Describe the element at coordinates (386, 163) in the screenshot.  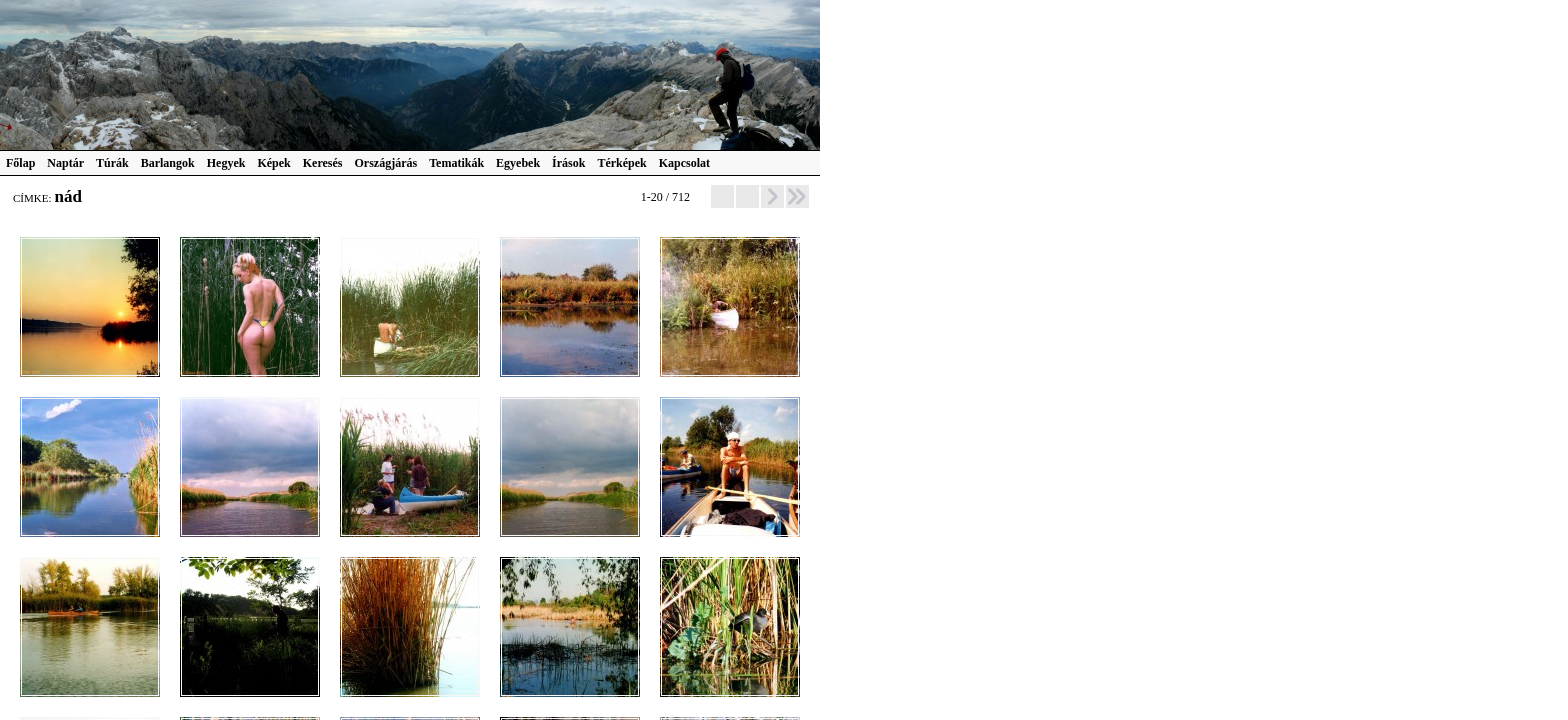
I see `Országjárás` at that location.